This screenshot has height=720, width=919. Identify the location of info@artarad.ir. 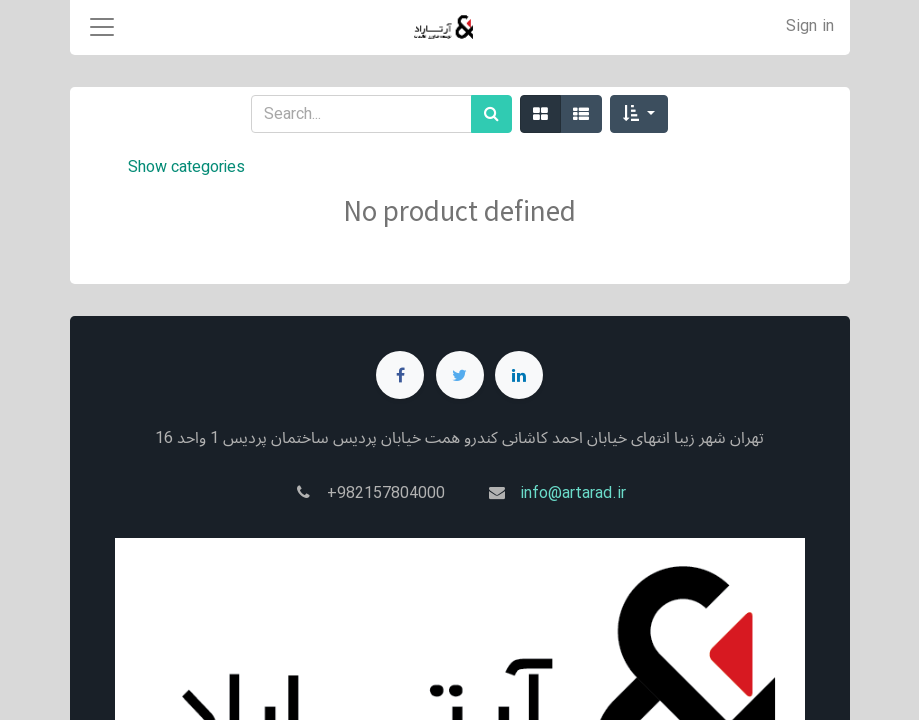
(573, 493).